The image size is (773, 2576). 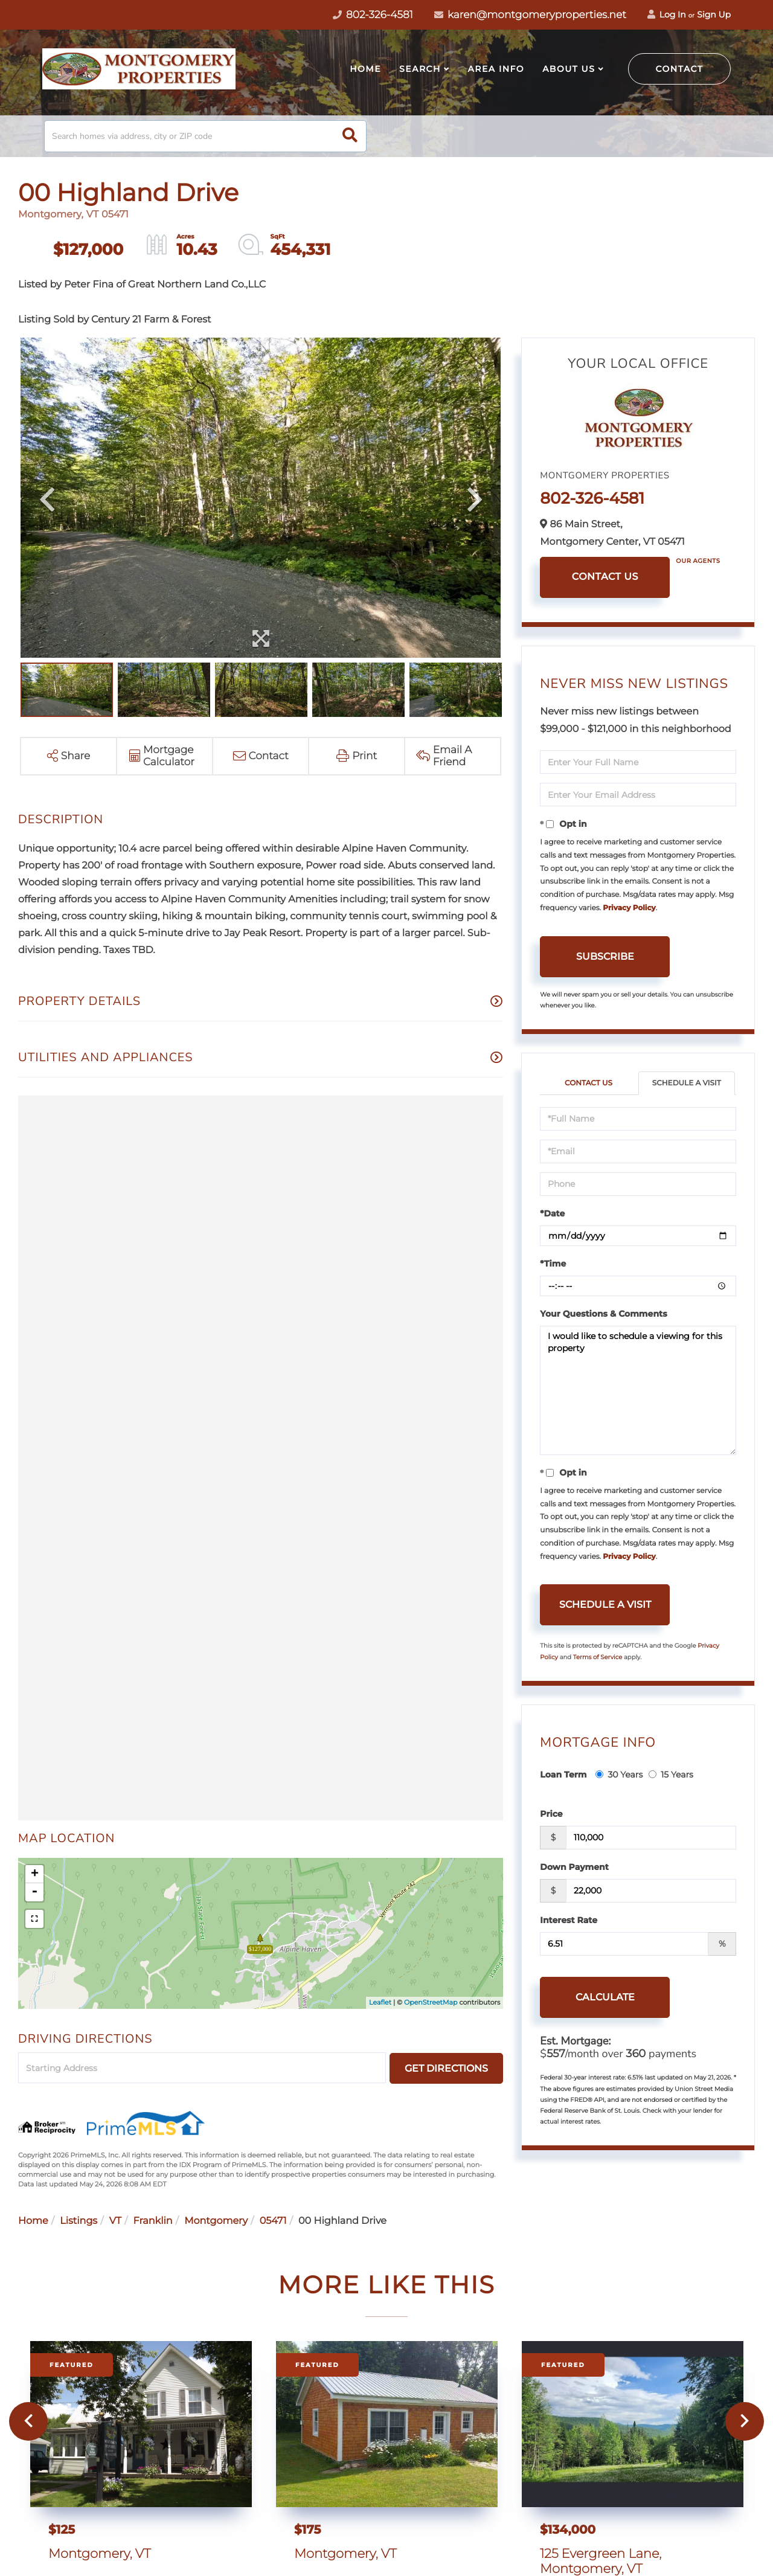 What do you see at coordinates (365, 68) in the screenshot?
I see `Home [menuitem]` at bounding box center [365, 68].